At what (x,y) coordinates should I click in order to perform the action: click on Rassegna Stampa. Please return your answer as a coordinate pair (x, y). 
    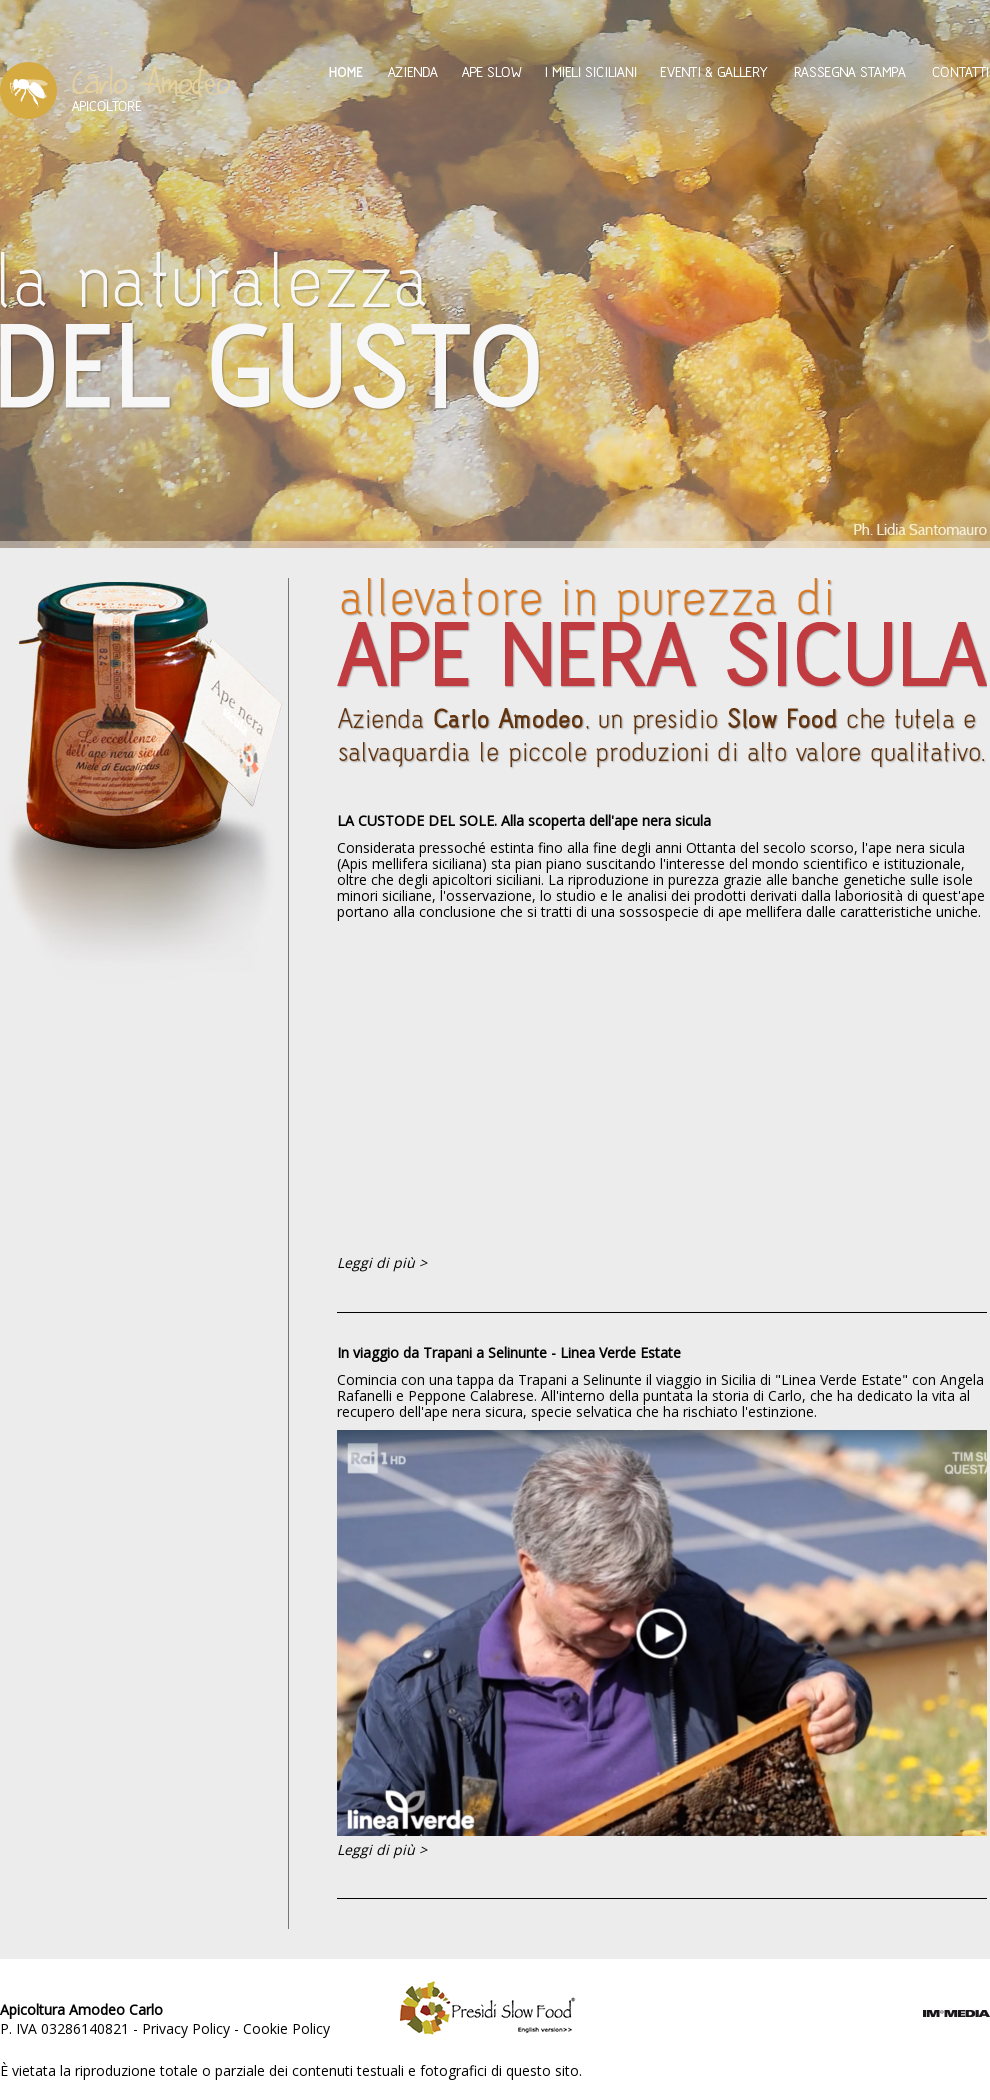
    Looking at the image, I should click on (850, 72).